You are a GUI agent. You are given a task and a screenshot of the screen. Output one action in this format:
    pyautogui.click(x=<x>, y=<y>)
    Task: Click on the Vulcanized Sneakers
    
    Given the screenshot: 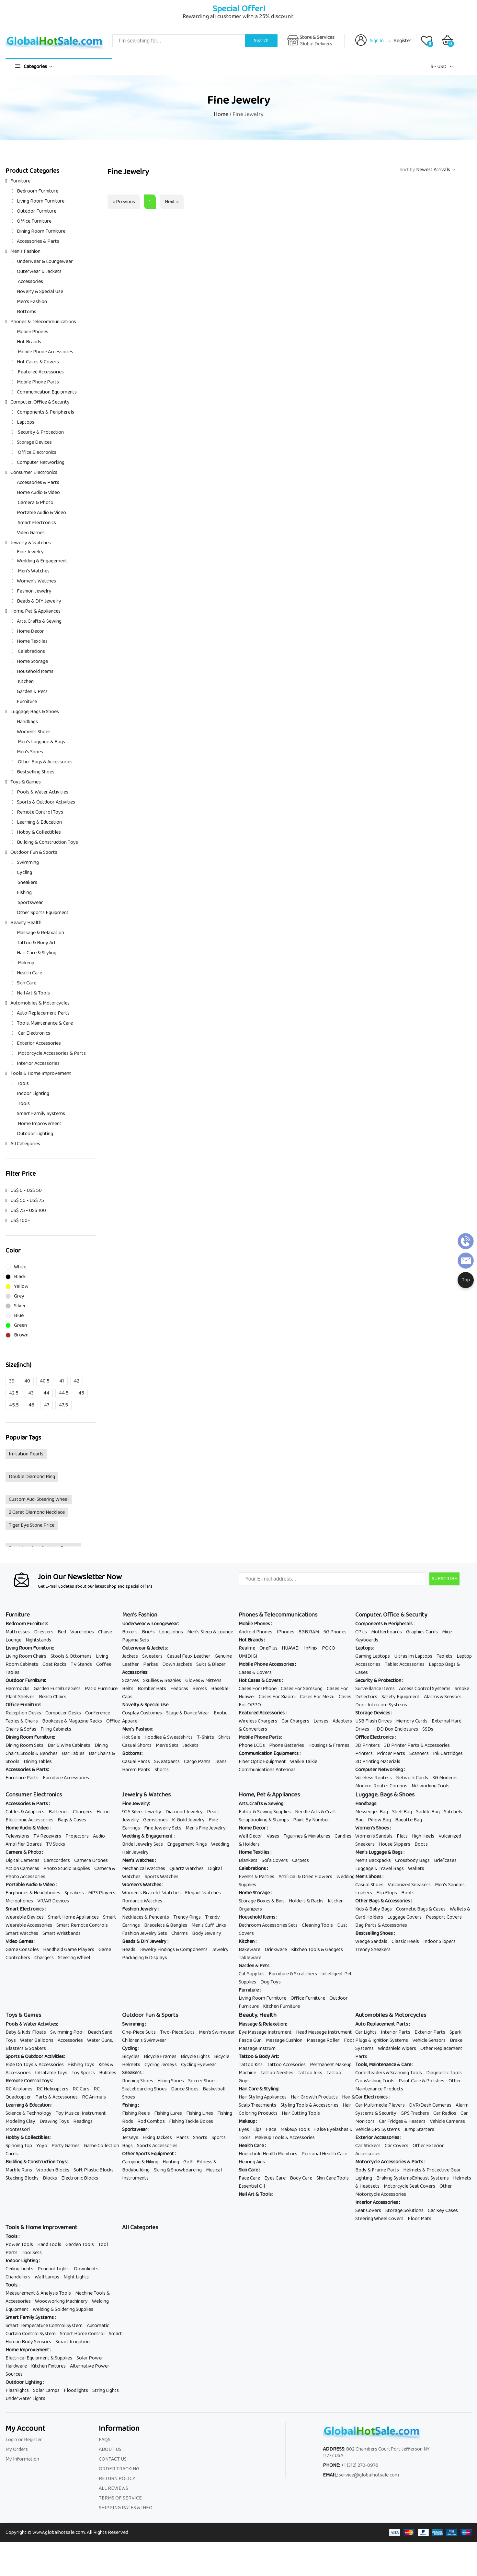 What is the action you would take?
    pyautogui.click(x=409, y=1885)
    